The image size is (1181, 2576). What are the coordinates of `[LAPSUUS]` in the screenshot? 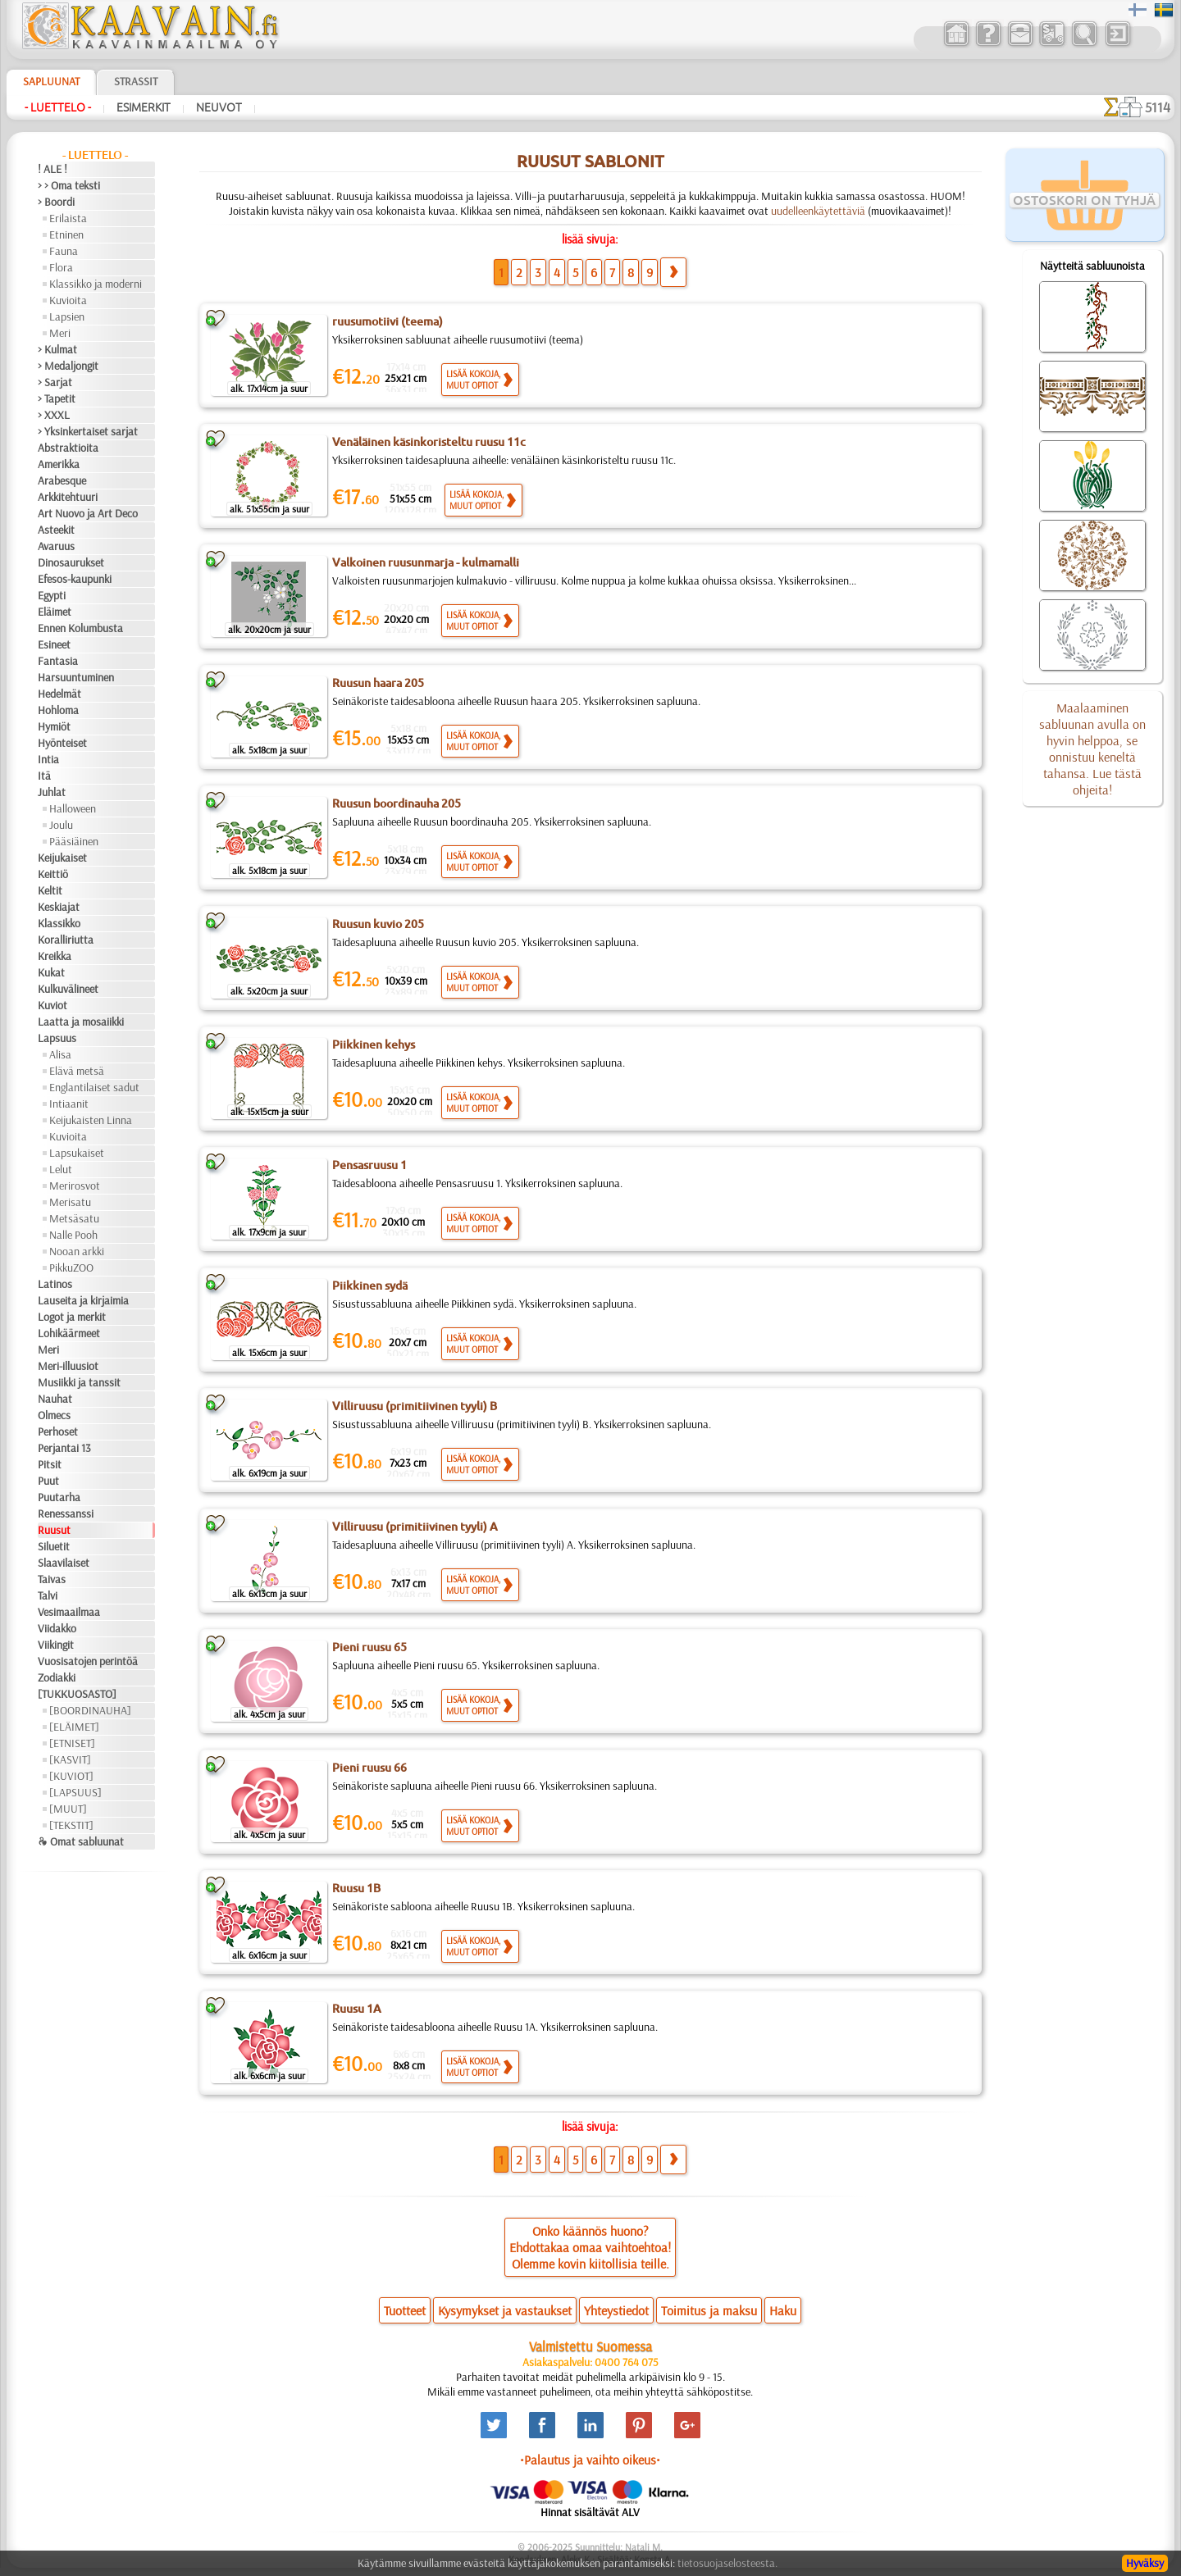 It's located at (75, 1792).